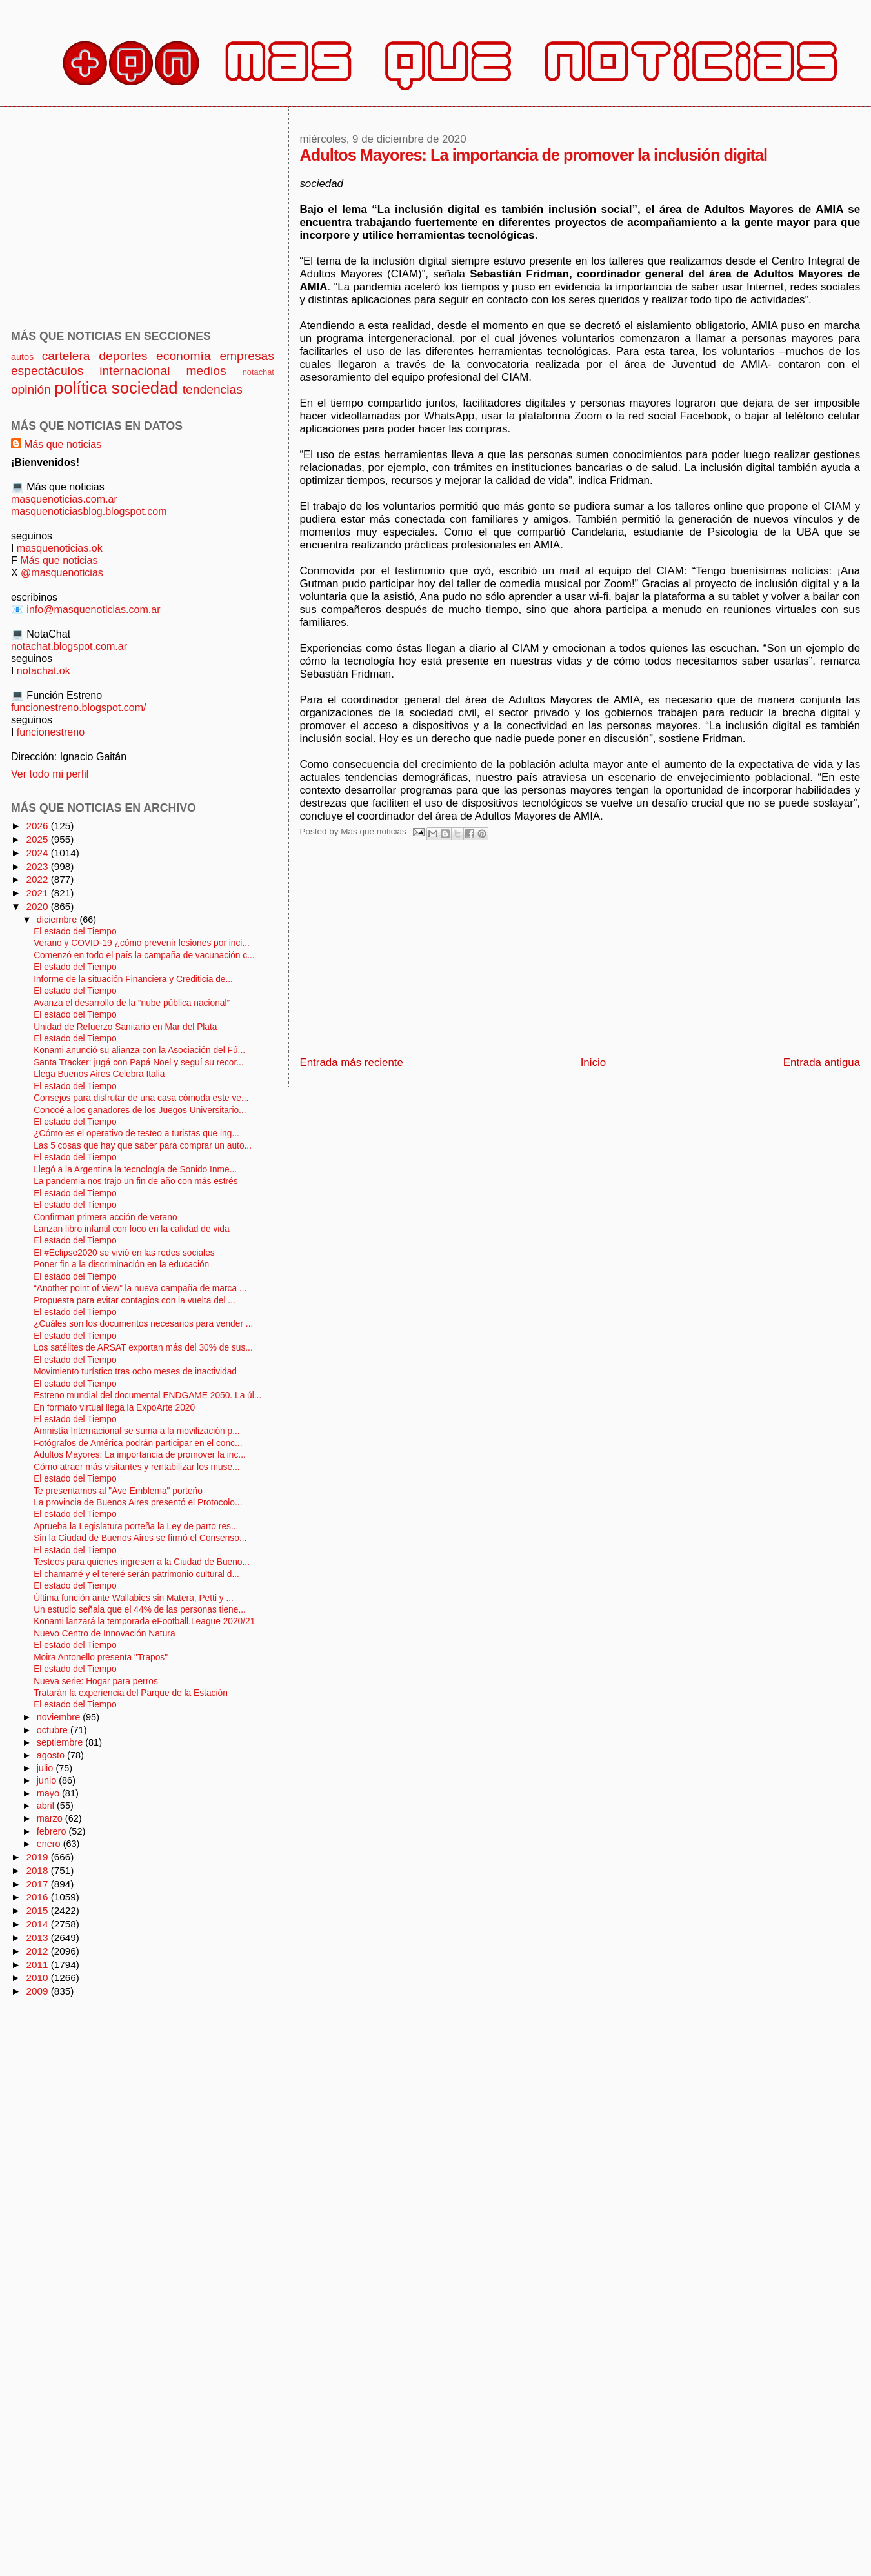 This screenshot has height=2576, width=871. What do you see at coordinates (60, 548) in the screenshot?
I see `masquenoticias.ok` at bounding box center [60, 548].